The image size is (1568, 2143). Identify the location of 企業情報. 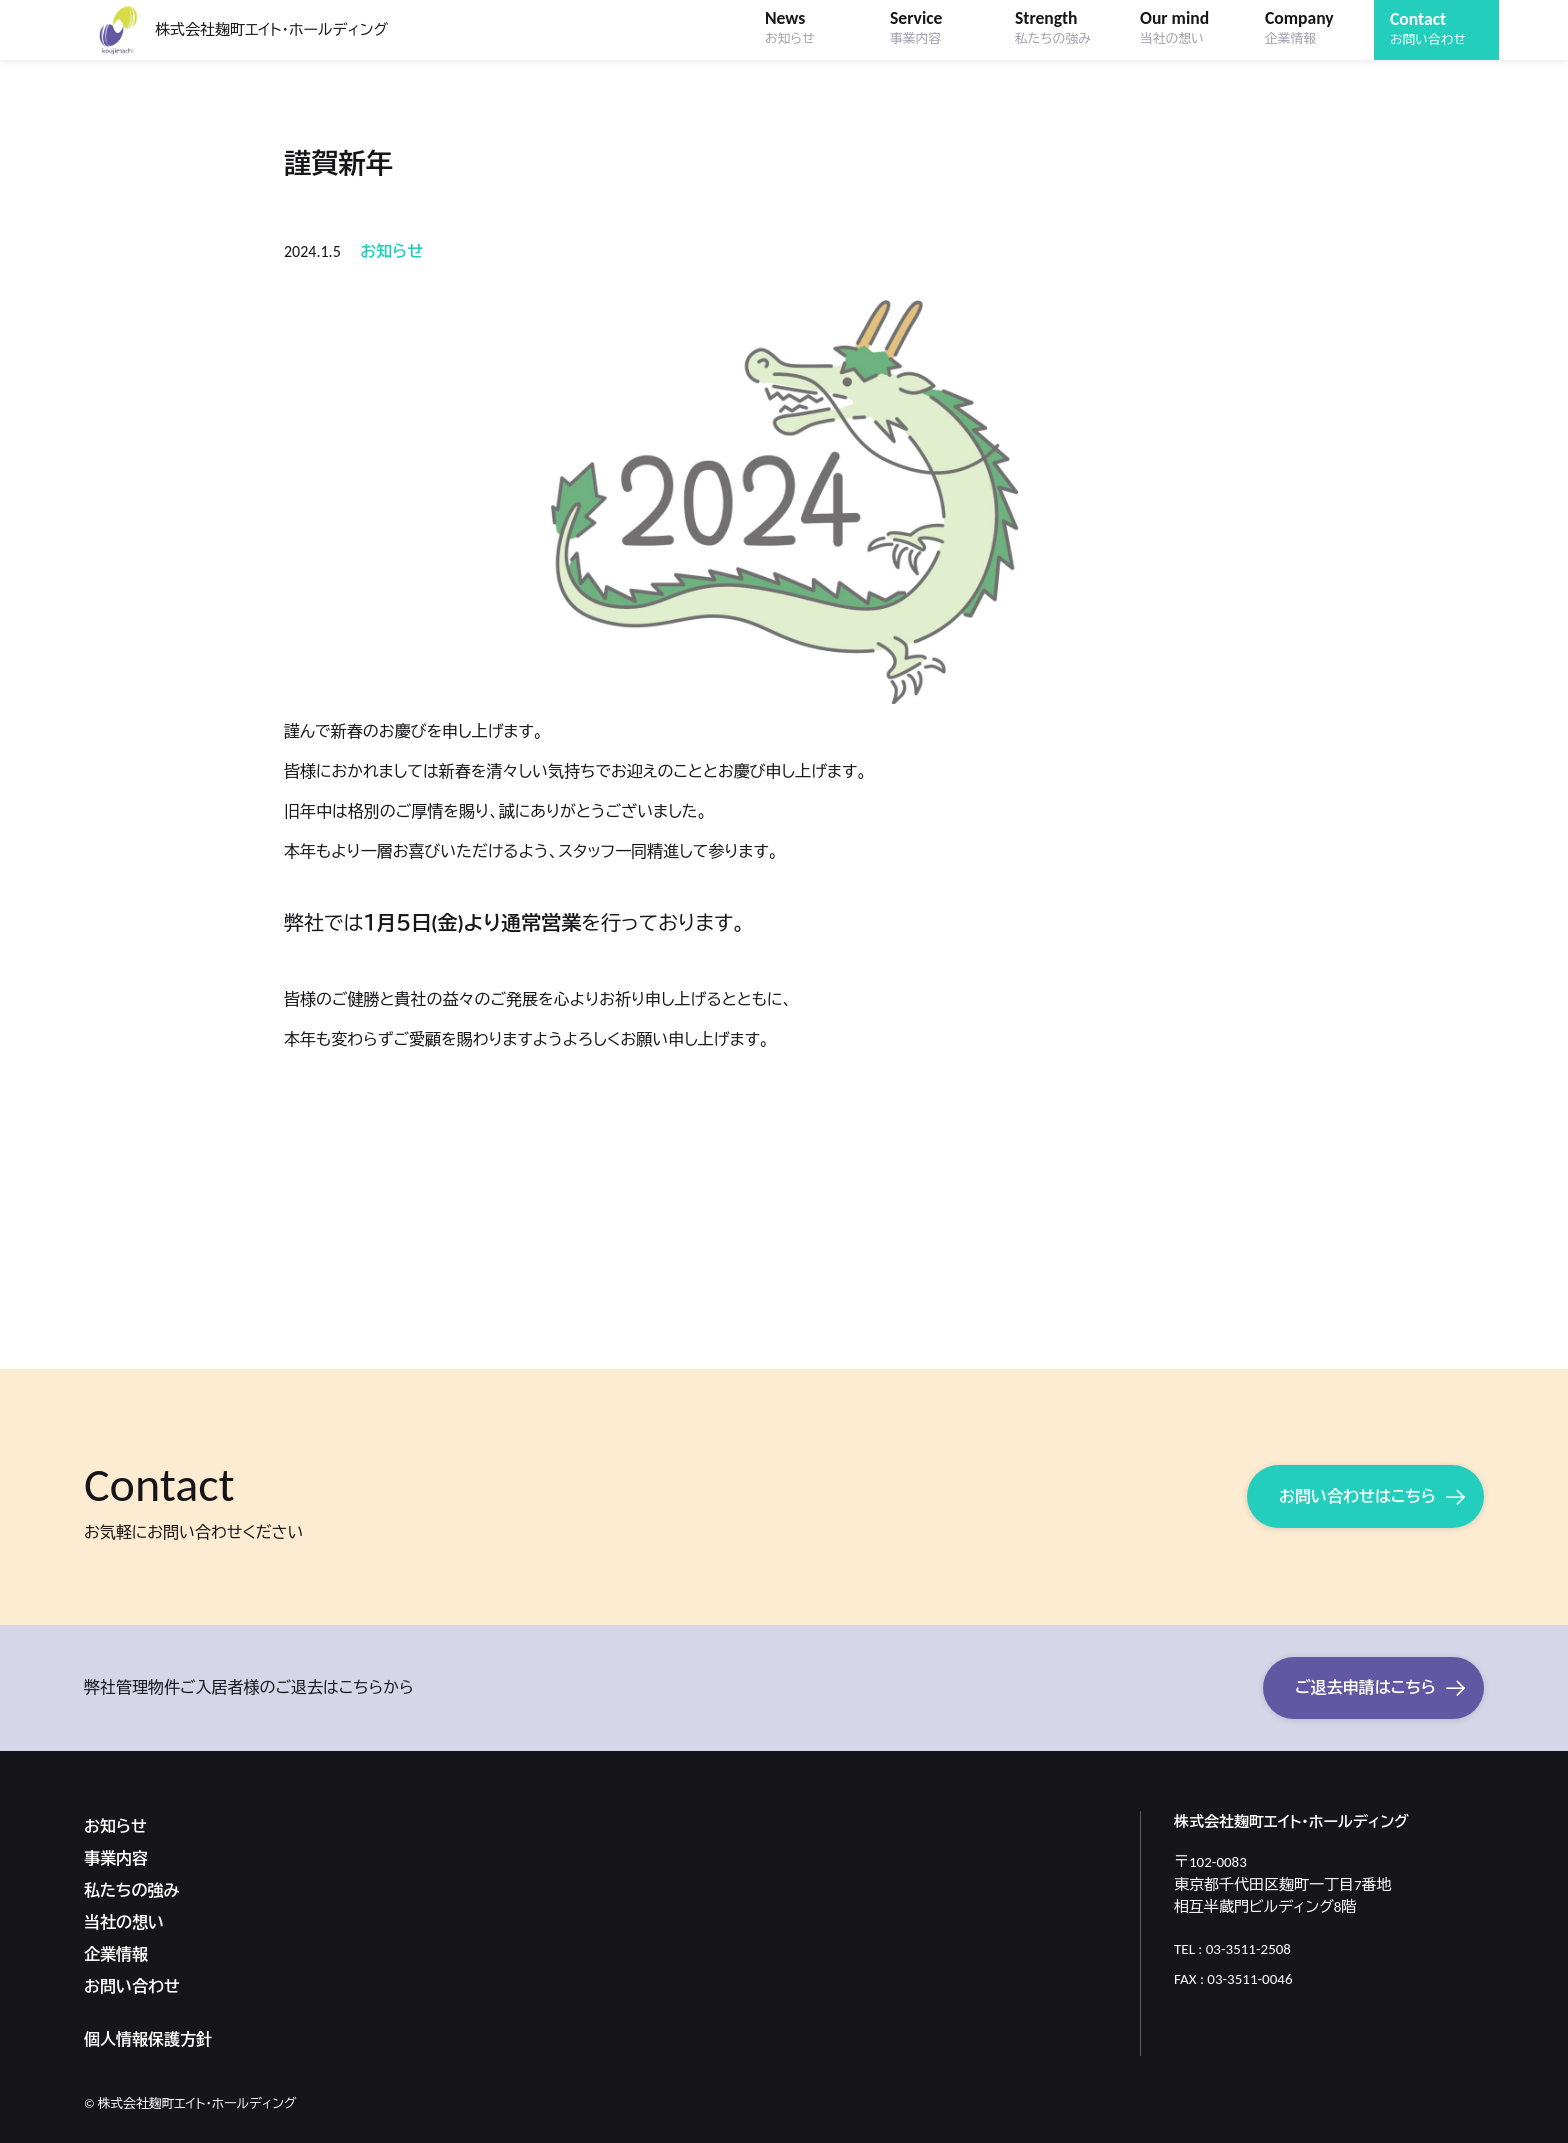
(116, 1954).